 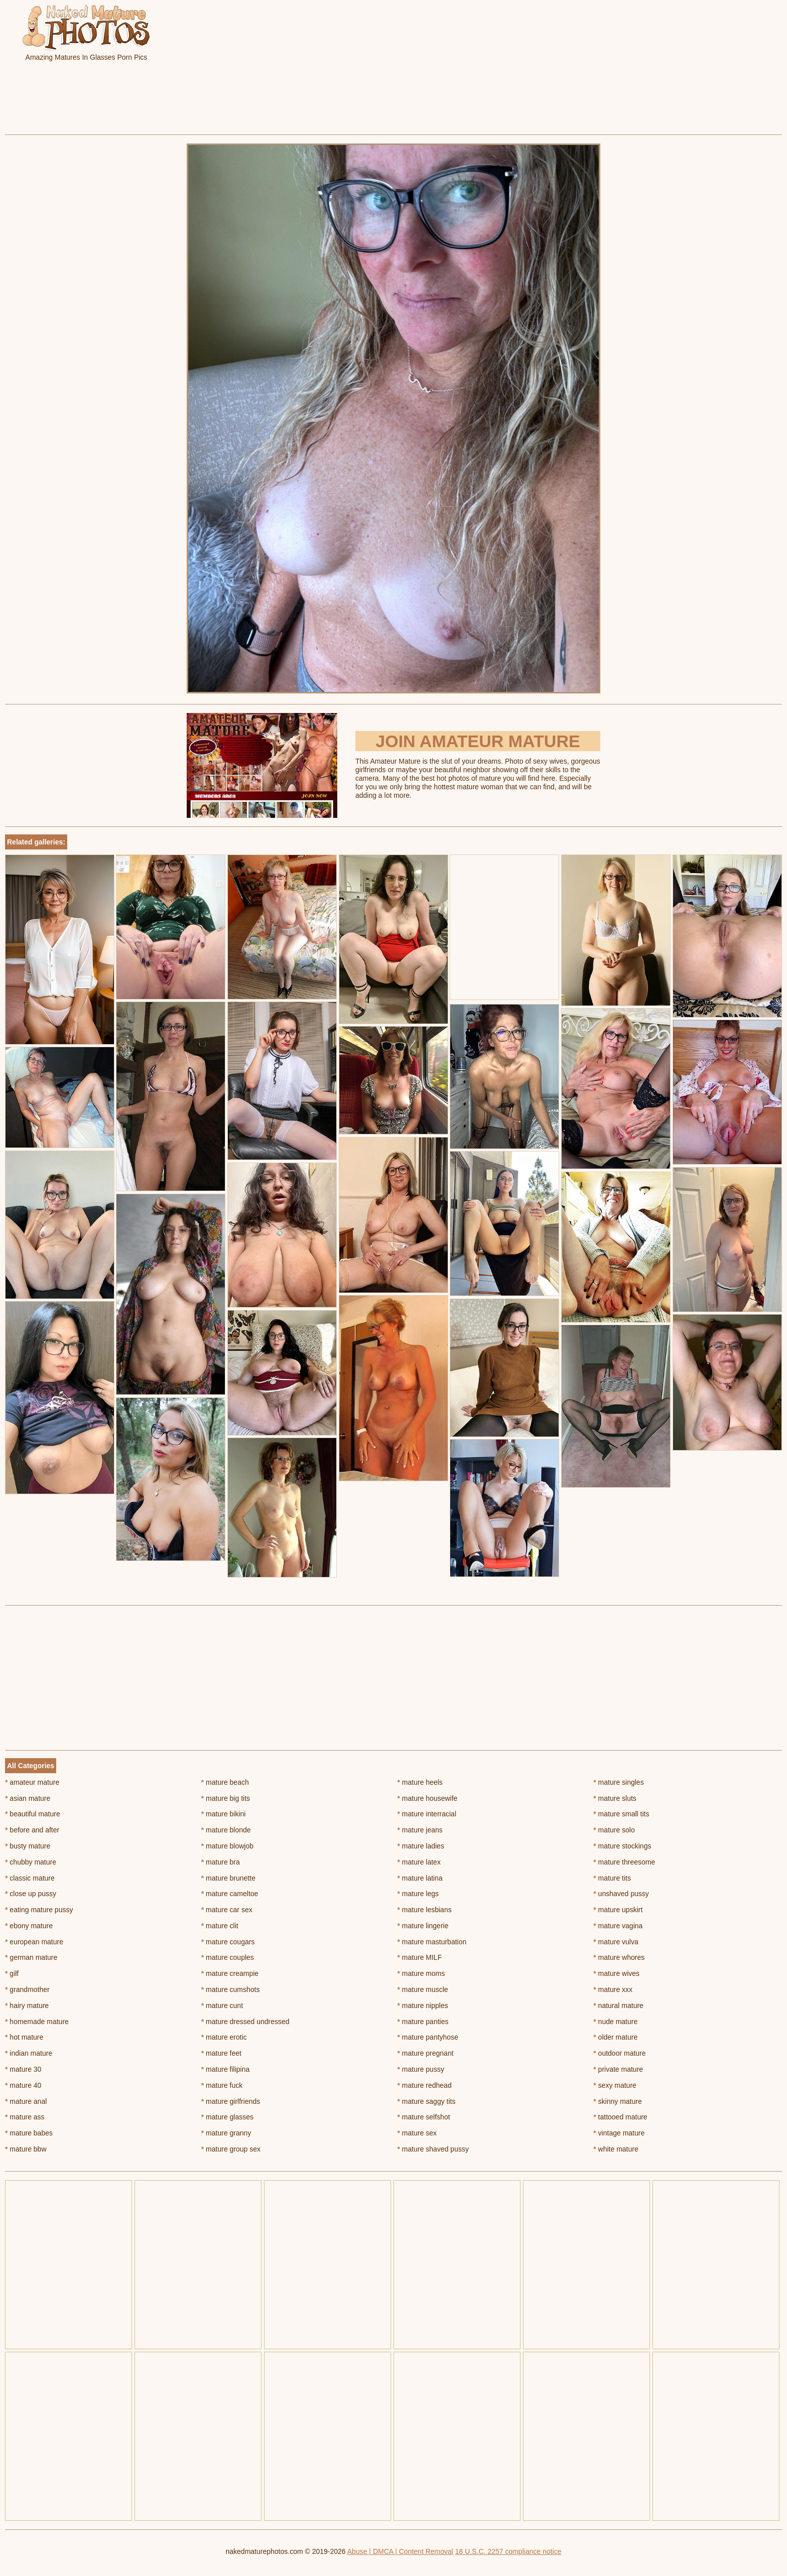 What do you see at coordinates (227, 1846) in the screenshot?
I see `mature blowjob` at bounding box center [227, 1846].